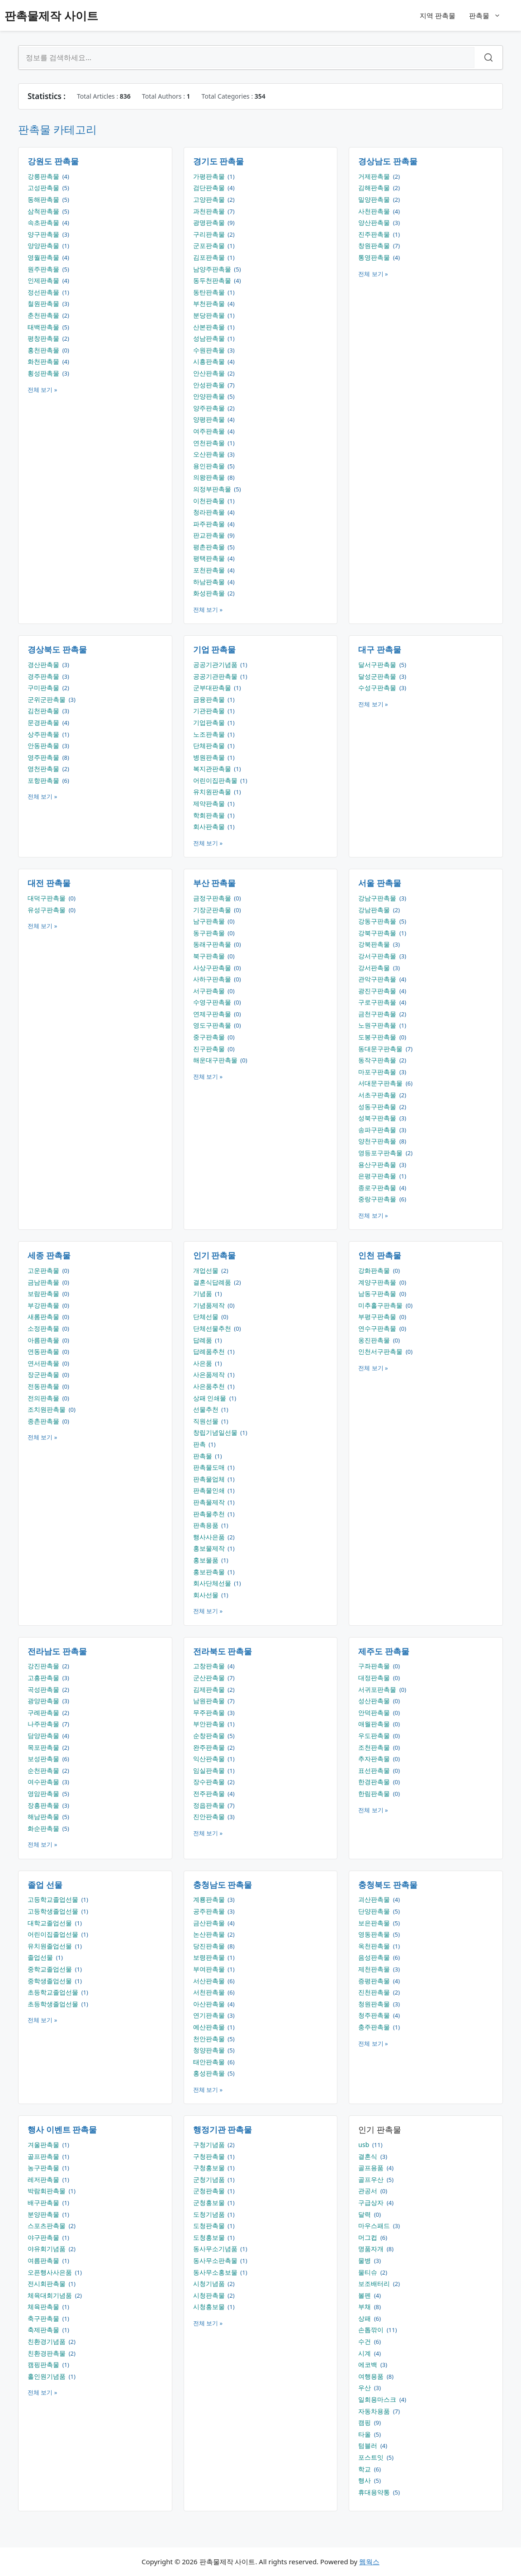 The width and height of the screenshot is (521, 2576). What do you see at coordinates (375, 1747) in the screenshot?
I see `조천판촉물` at bounding box center [375, 1747].